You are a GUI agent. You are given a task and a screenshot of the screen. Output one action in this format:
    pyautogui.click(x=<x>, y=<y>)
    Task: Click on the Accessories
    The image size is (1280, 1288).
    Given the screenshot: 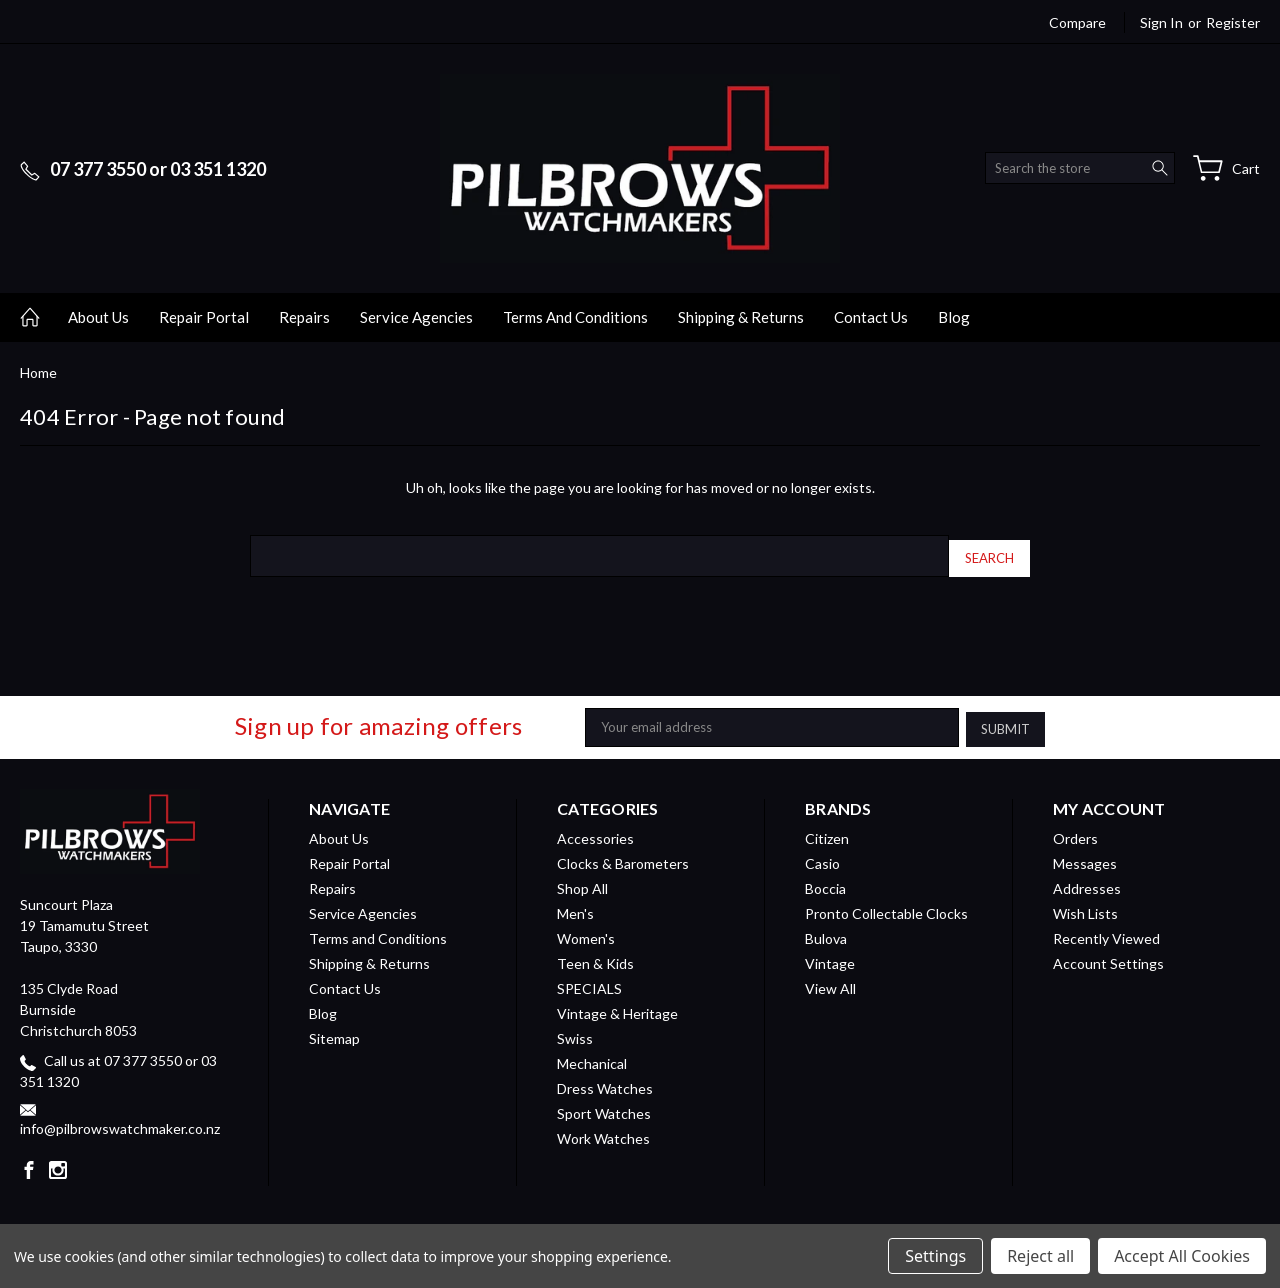 What is the action you would take?
    pyautogui.click(x=595, y=831)
    